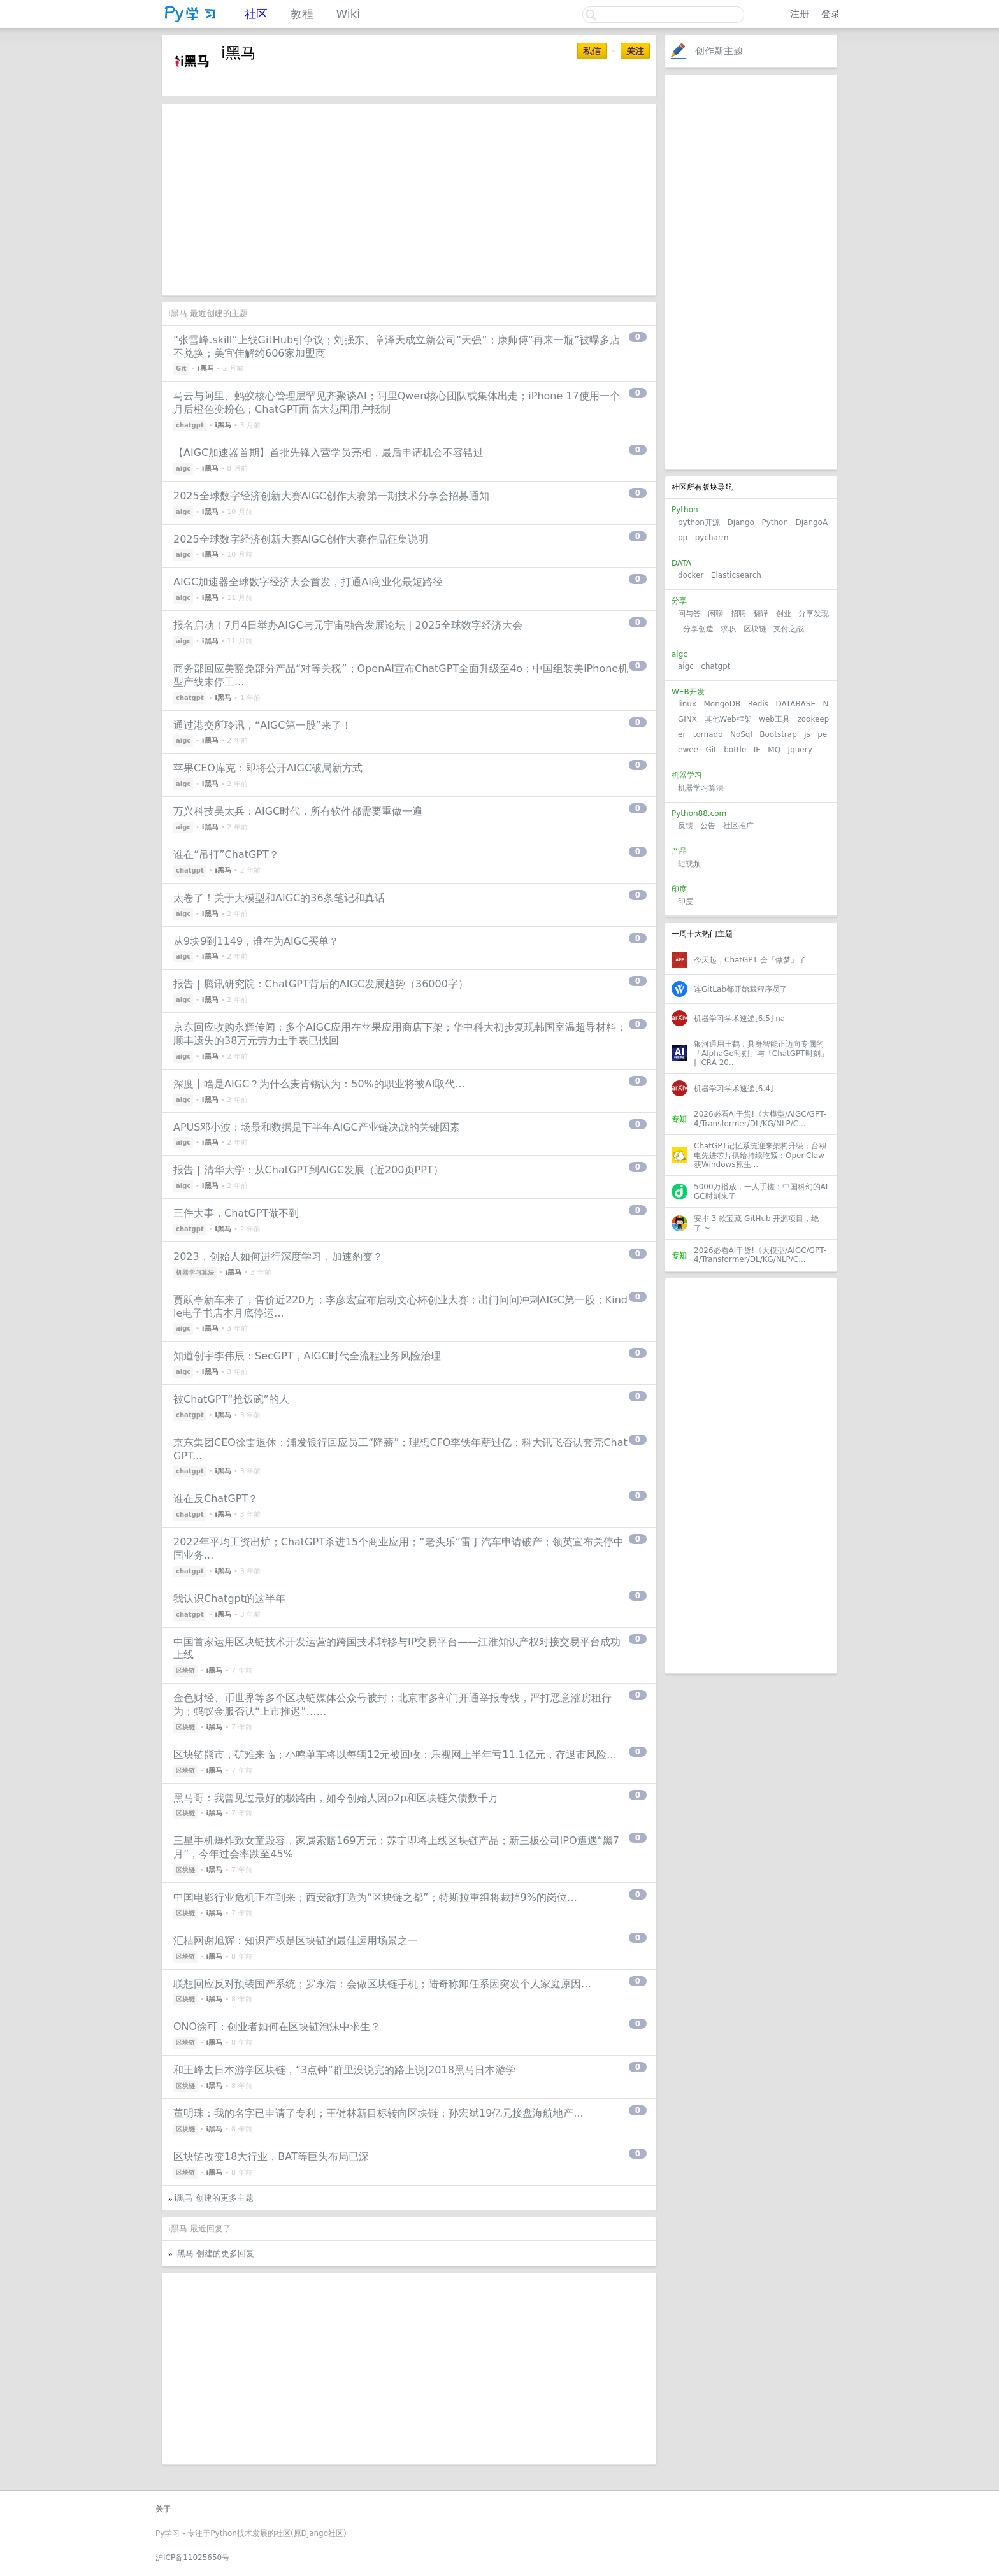 This screenshot has height=2576, width=999. I want to click on IE, so click(757, 749).